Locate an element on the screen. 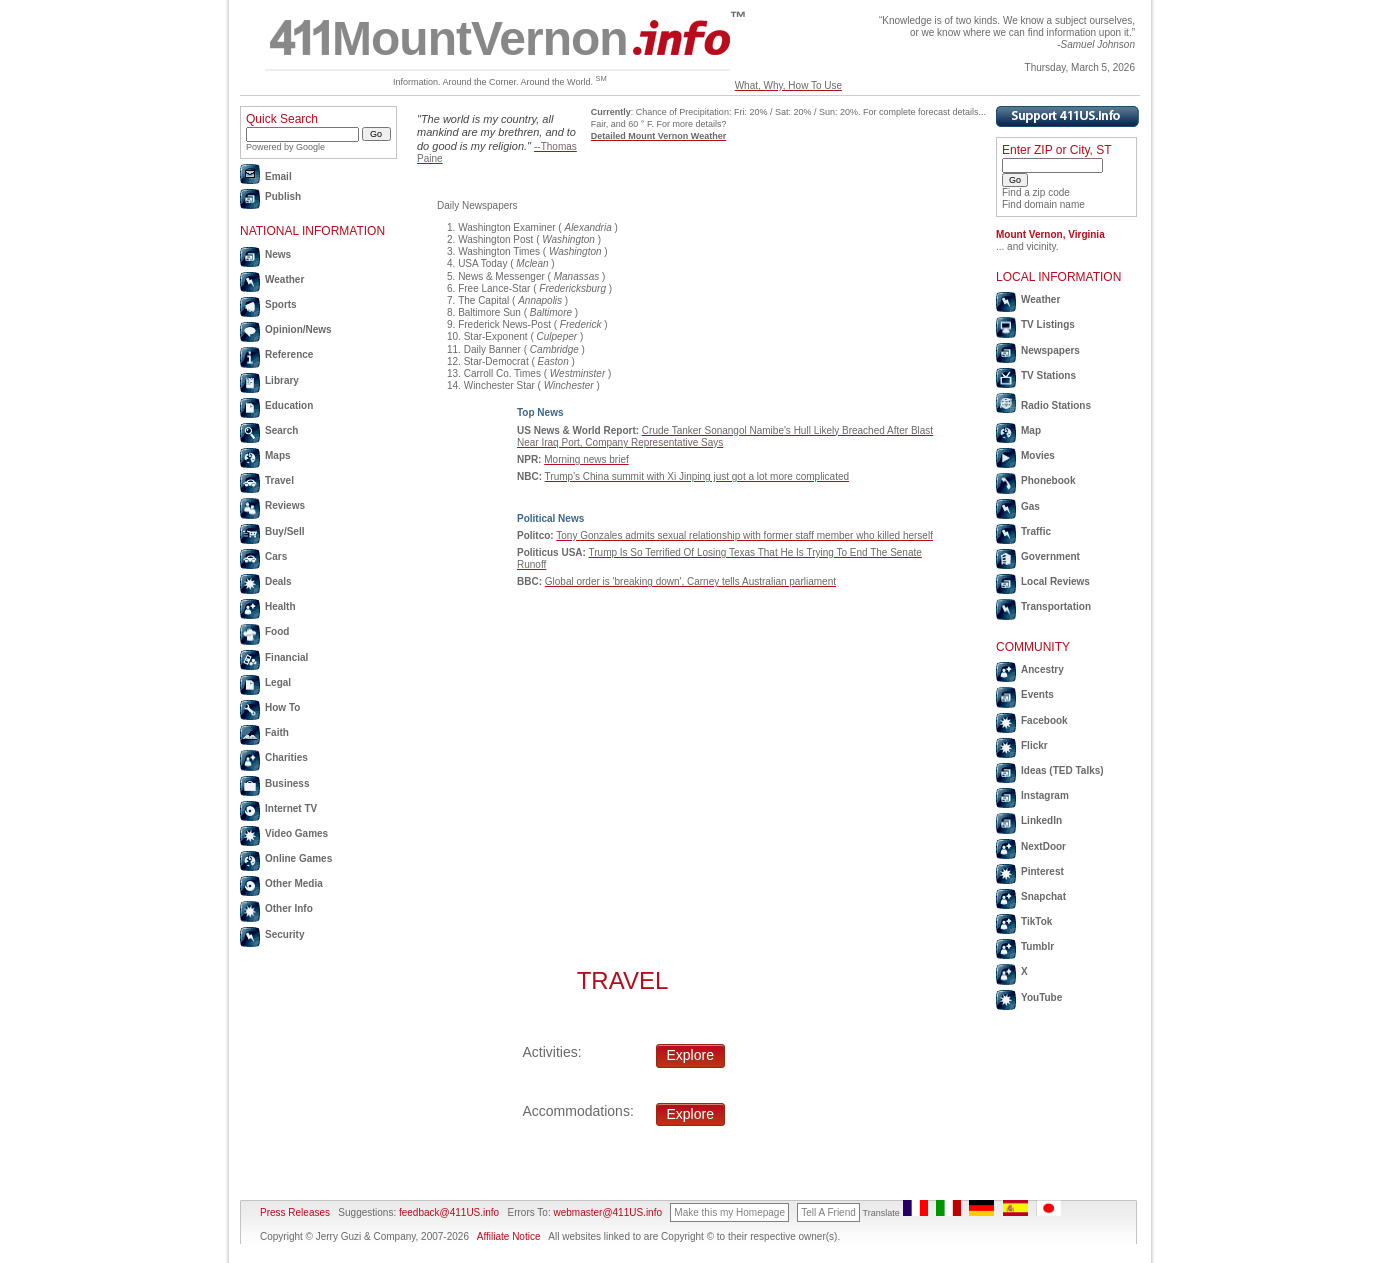 The image size is (1380, 1263). Trump's China summit with Xi Jinping just got a lot more complicated is located at coordinates (697, 476).